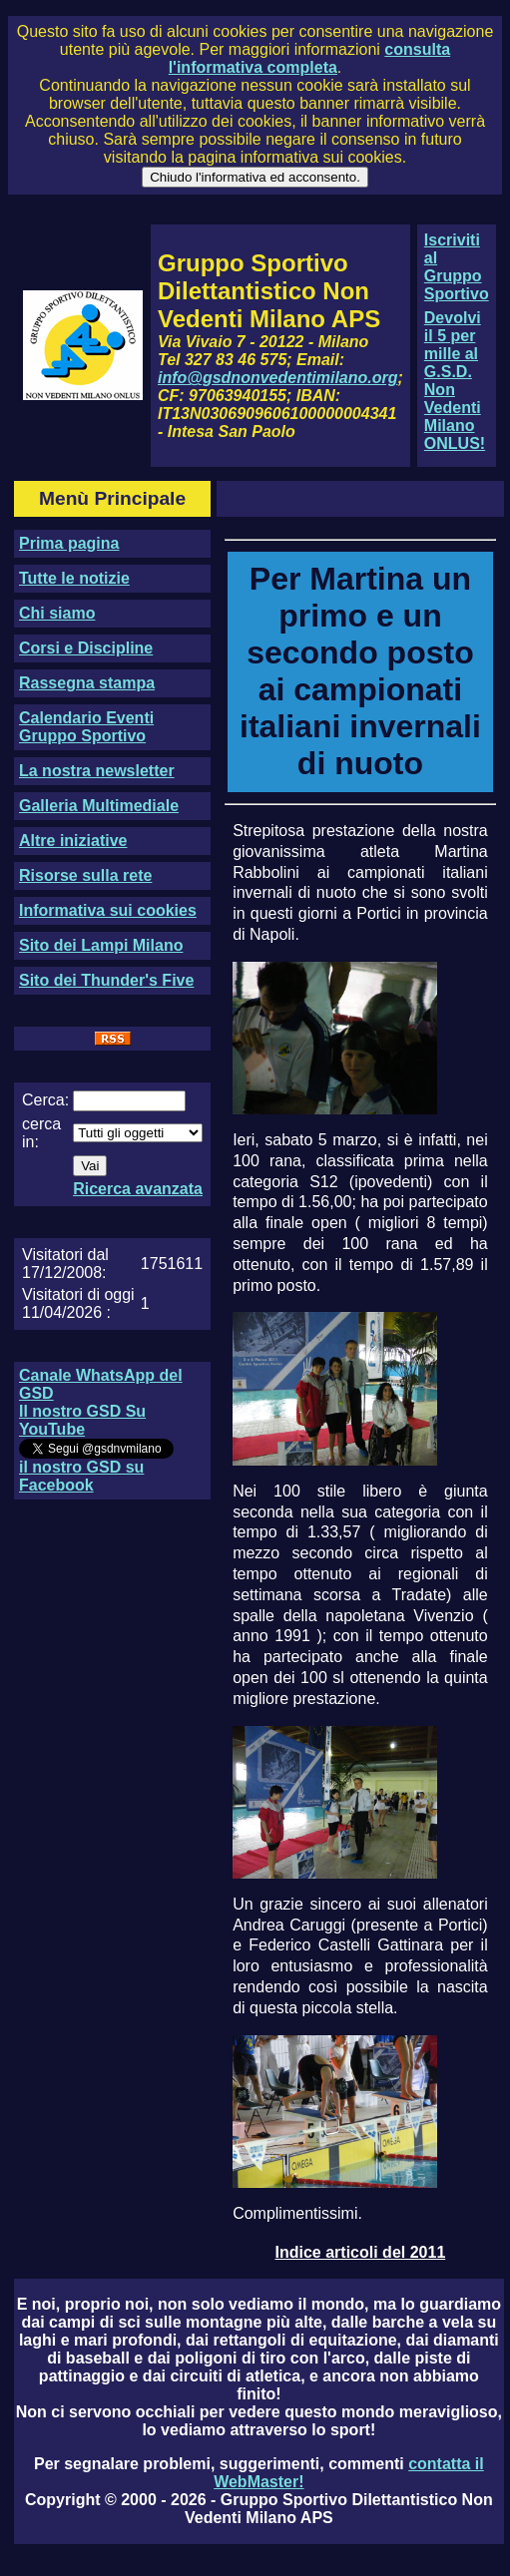 This screenshot has height=2576, width=510. What do you see at coordinates (87, 682) in the screenshot?
I see `Rassegna stampa` at bounding box center [87, 682].